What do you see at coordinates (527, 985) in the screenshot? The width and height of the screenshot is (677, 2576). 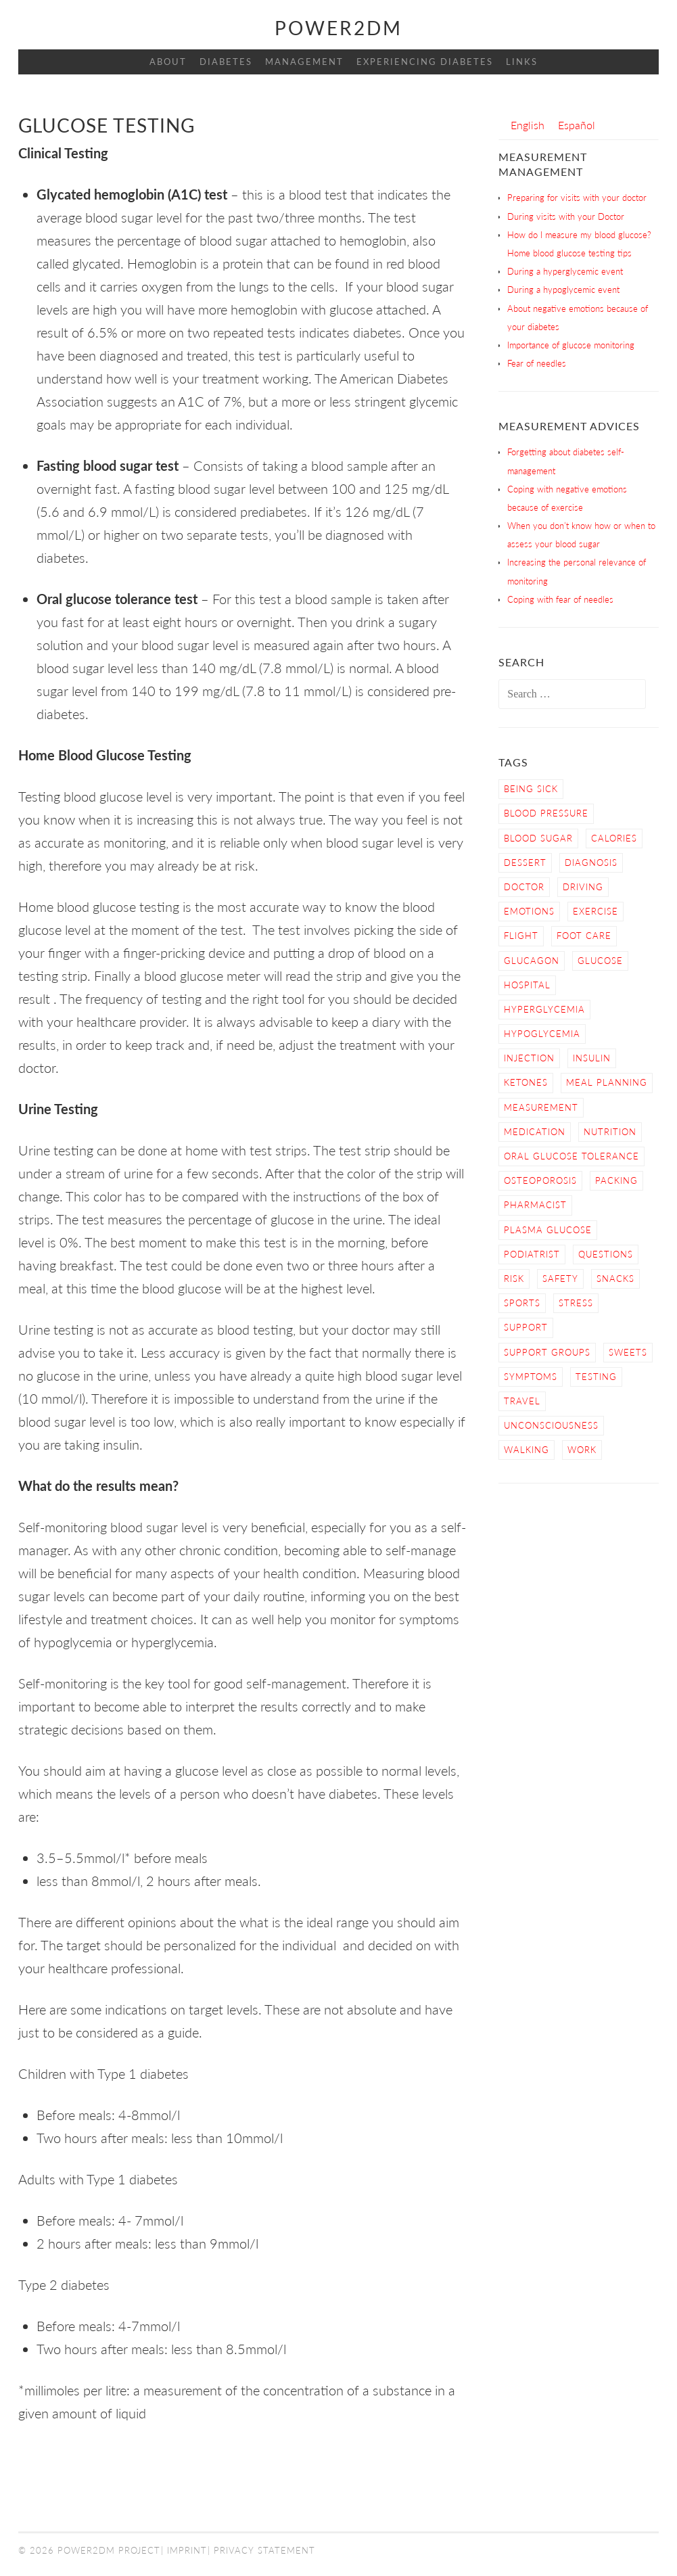 I see `hospital [hospital (2 items)]` at bounding box center [527, 985].